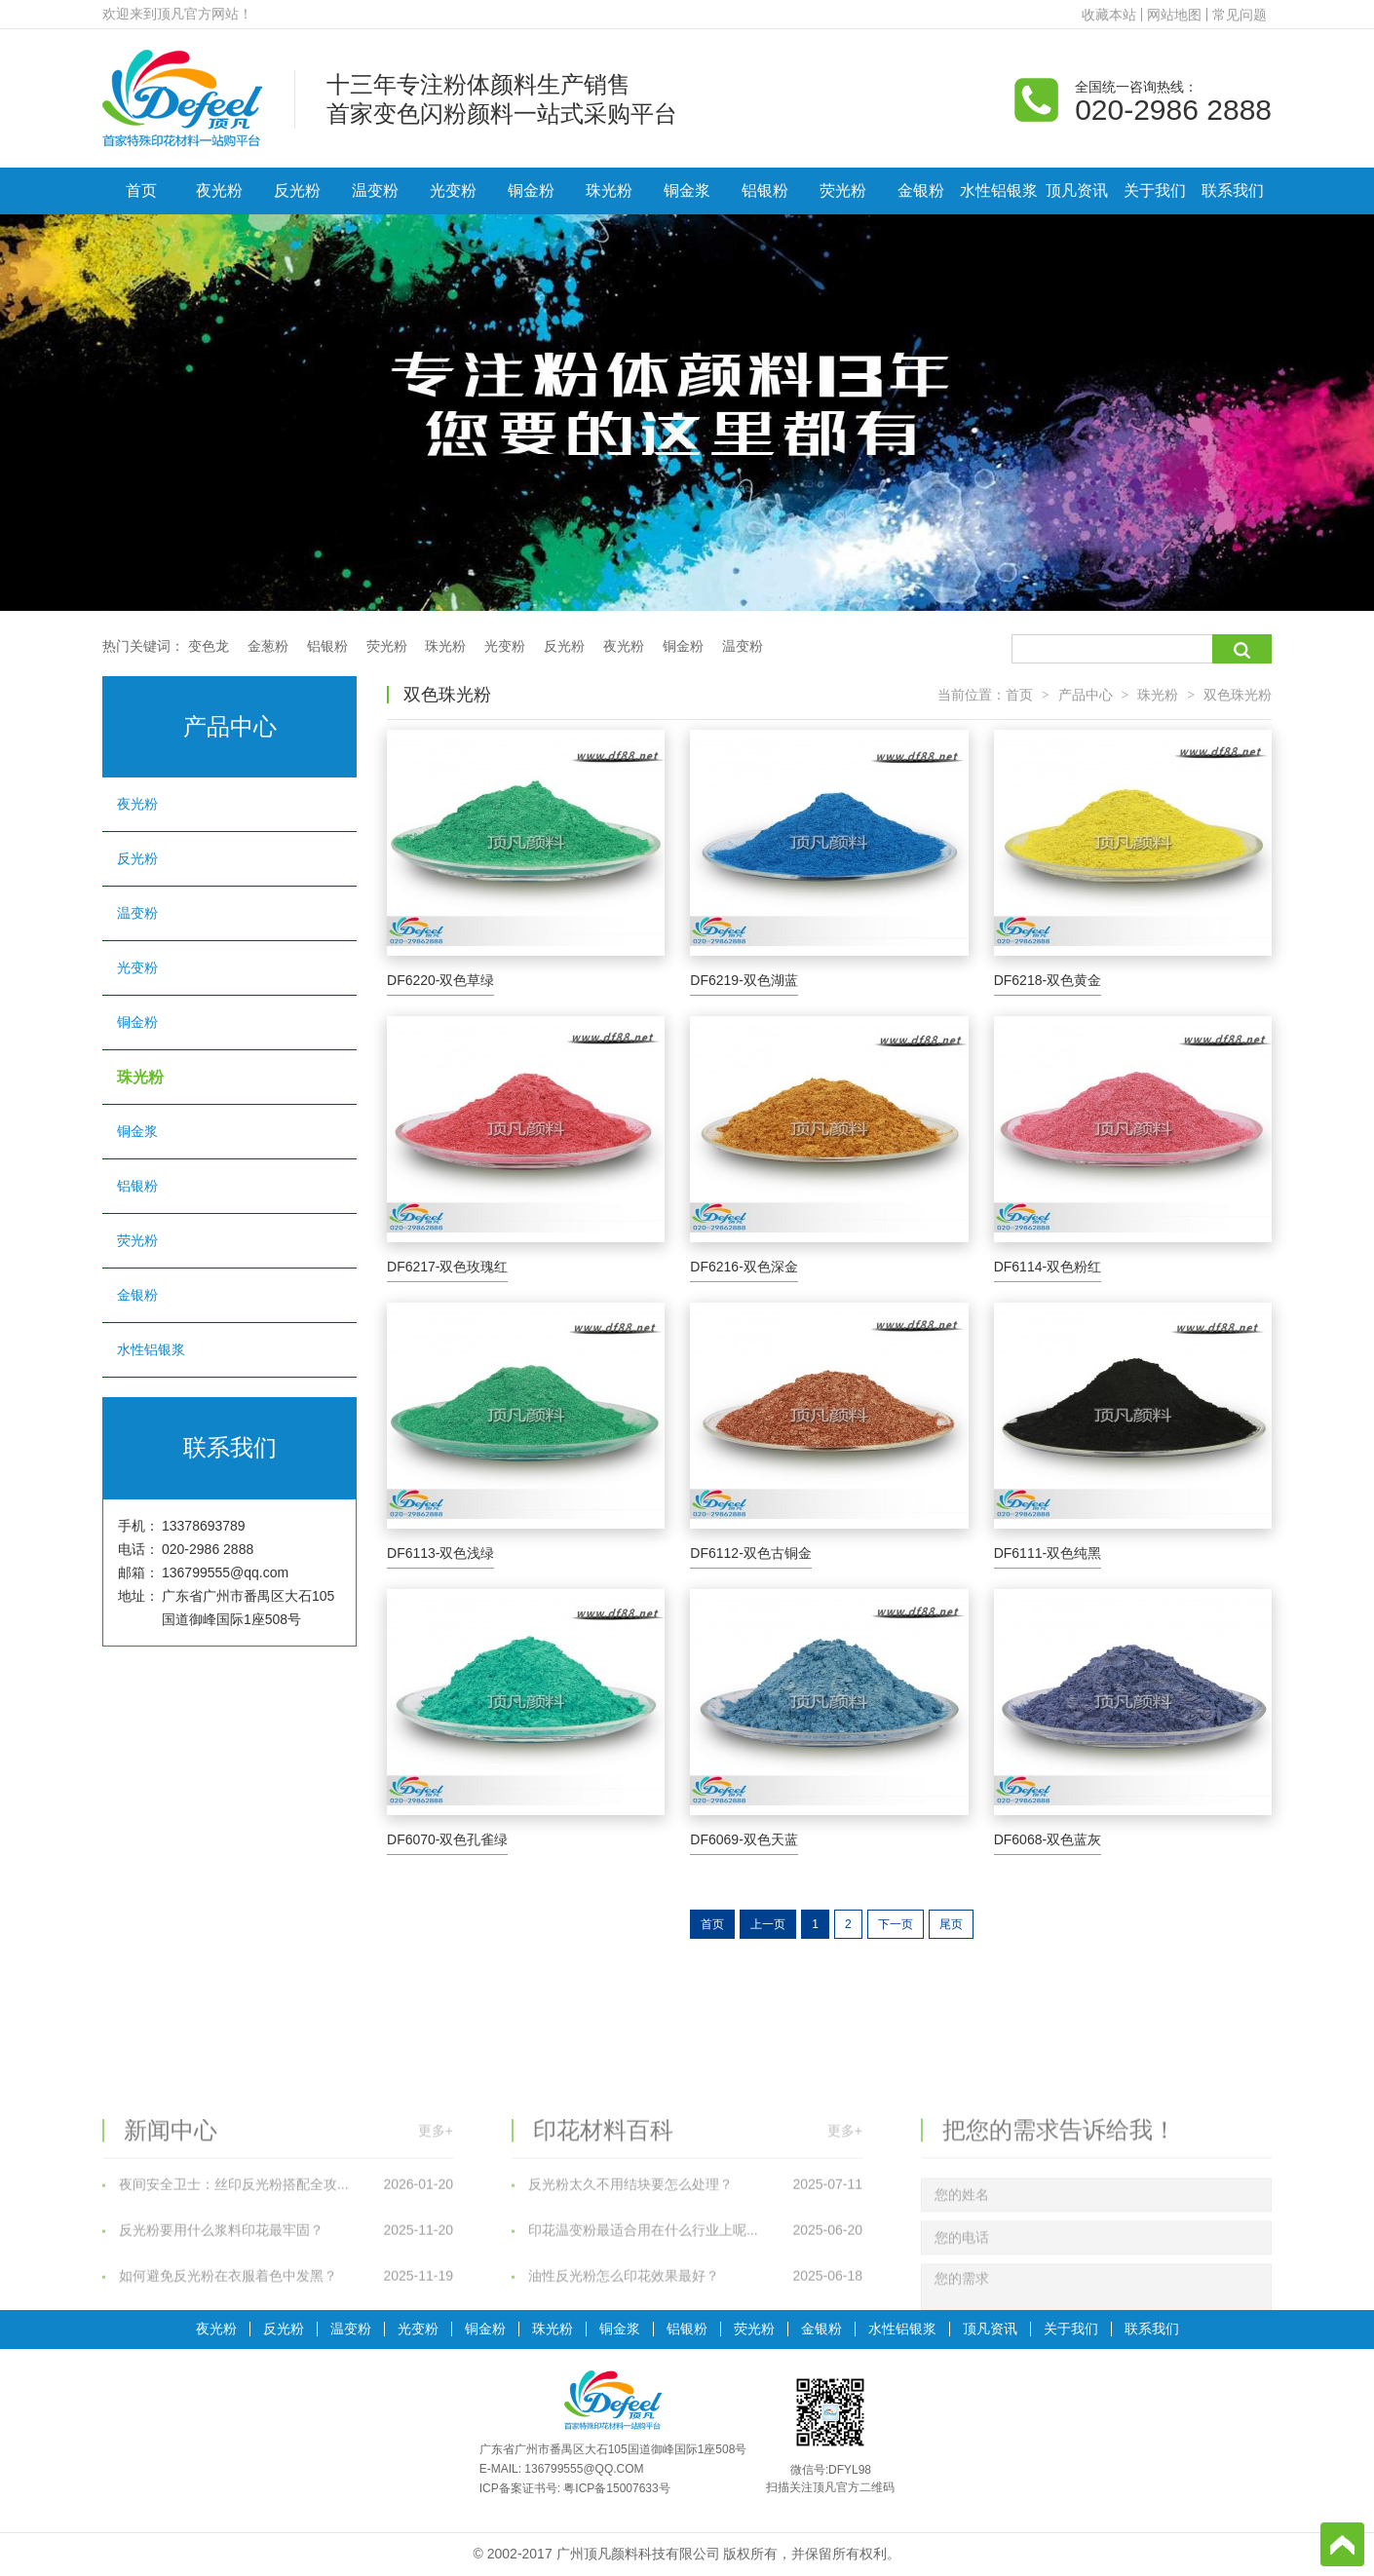  What do you see at coordinates (375, 190) in the screenshot?
I see `温变粉` at bounding box center [375, 190].